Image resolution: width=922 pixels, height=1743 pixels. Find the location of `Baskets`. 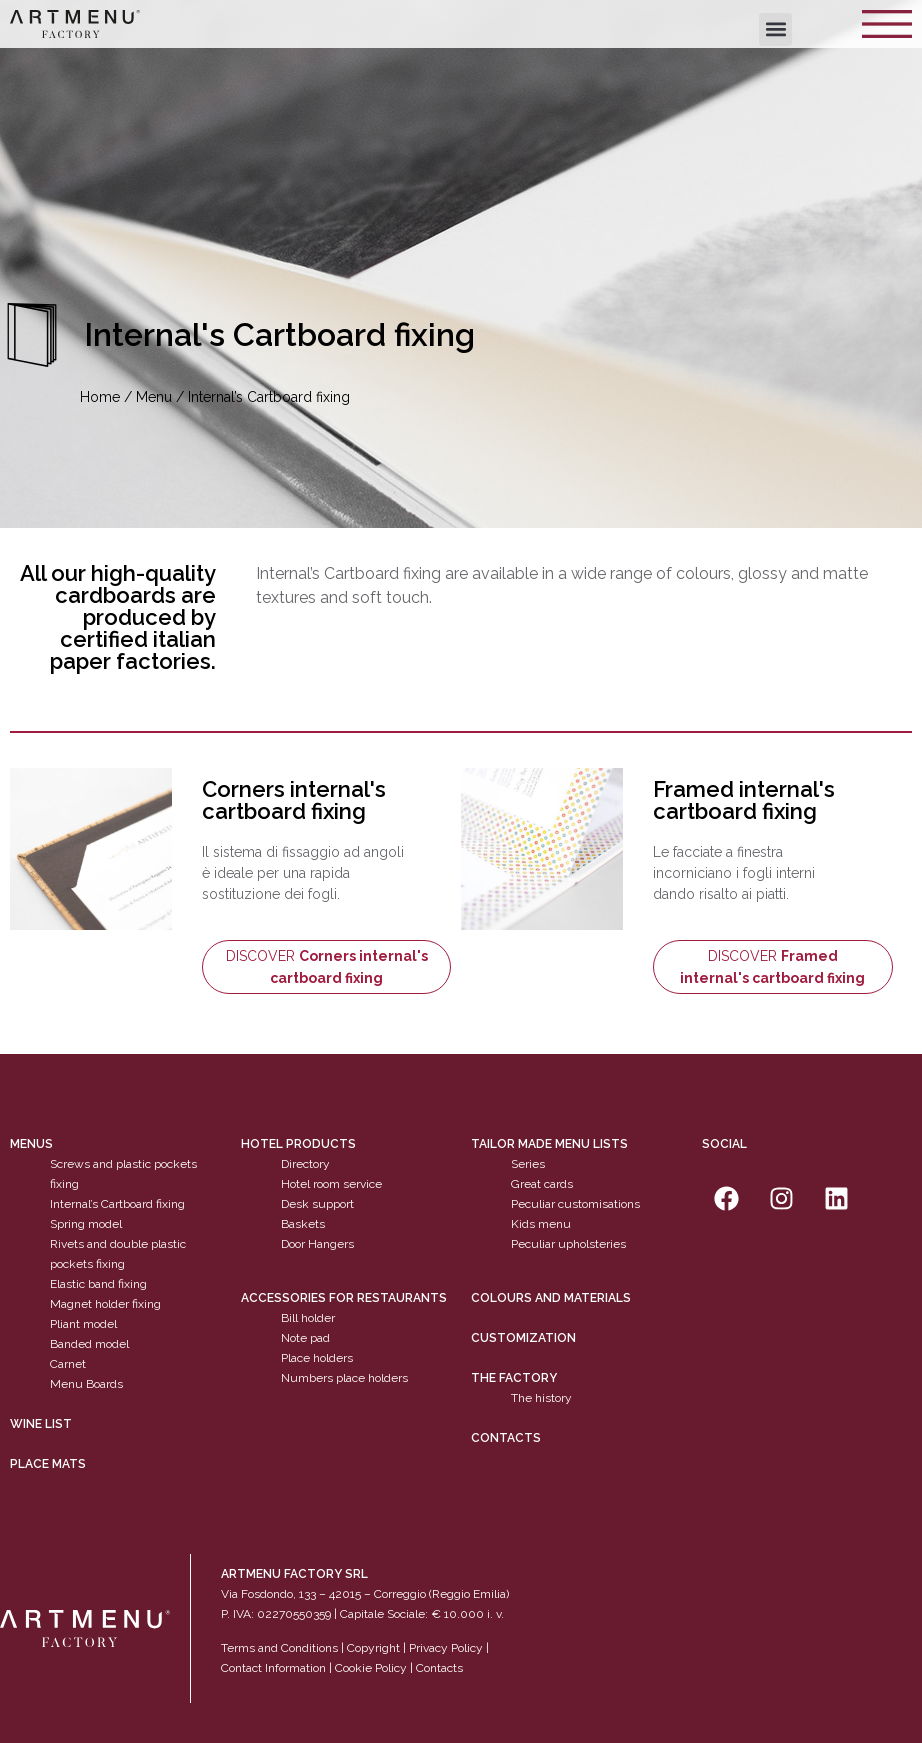

Baskets is located at coordinates (303, 1224).